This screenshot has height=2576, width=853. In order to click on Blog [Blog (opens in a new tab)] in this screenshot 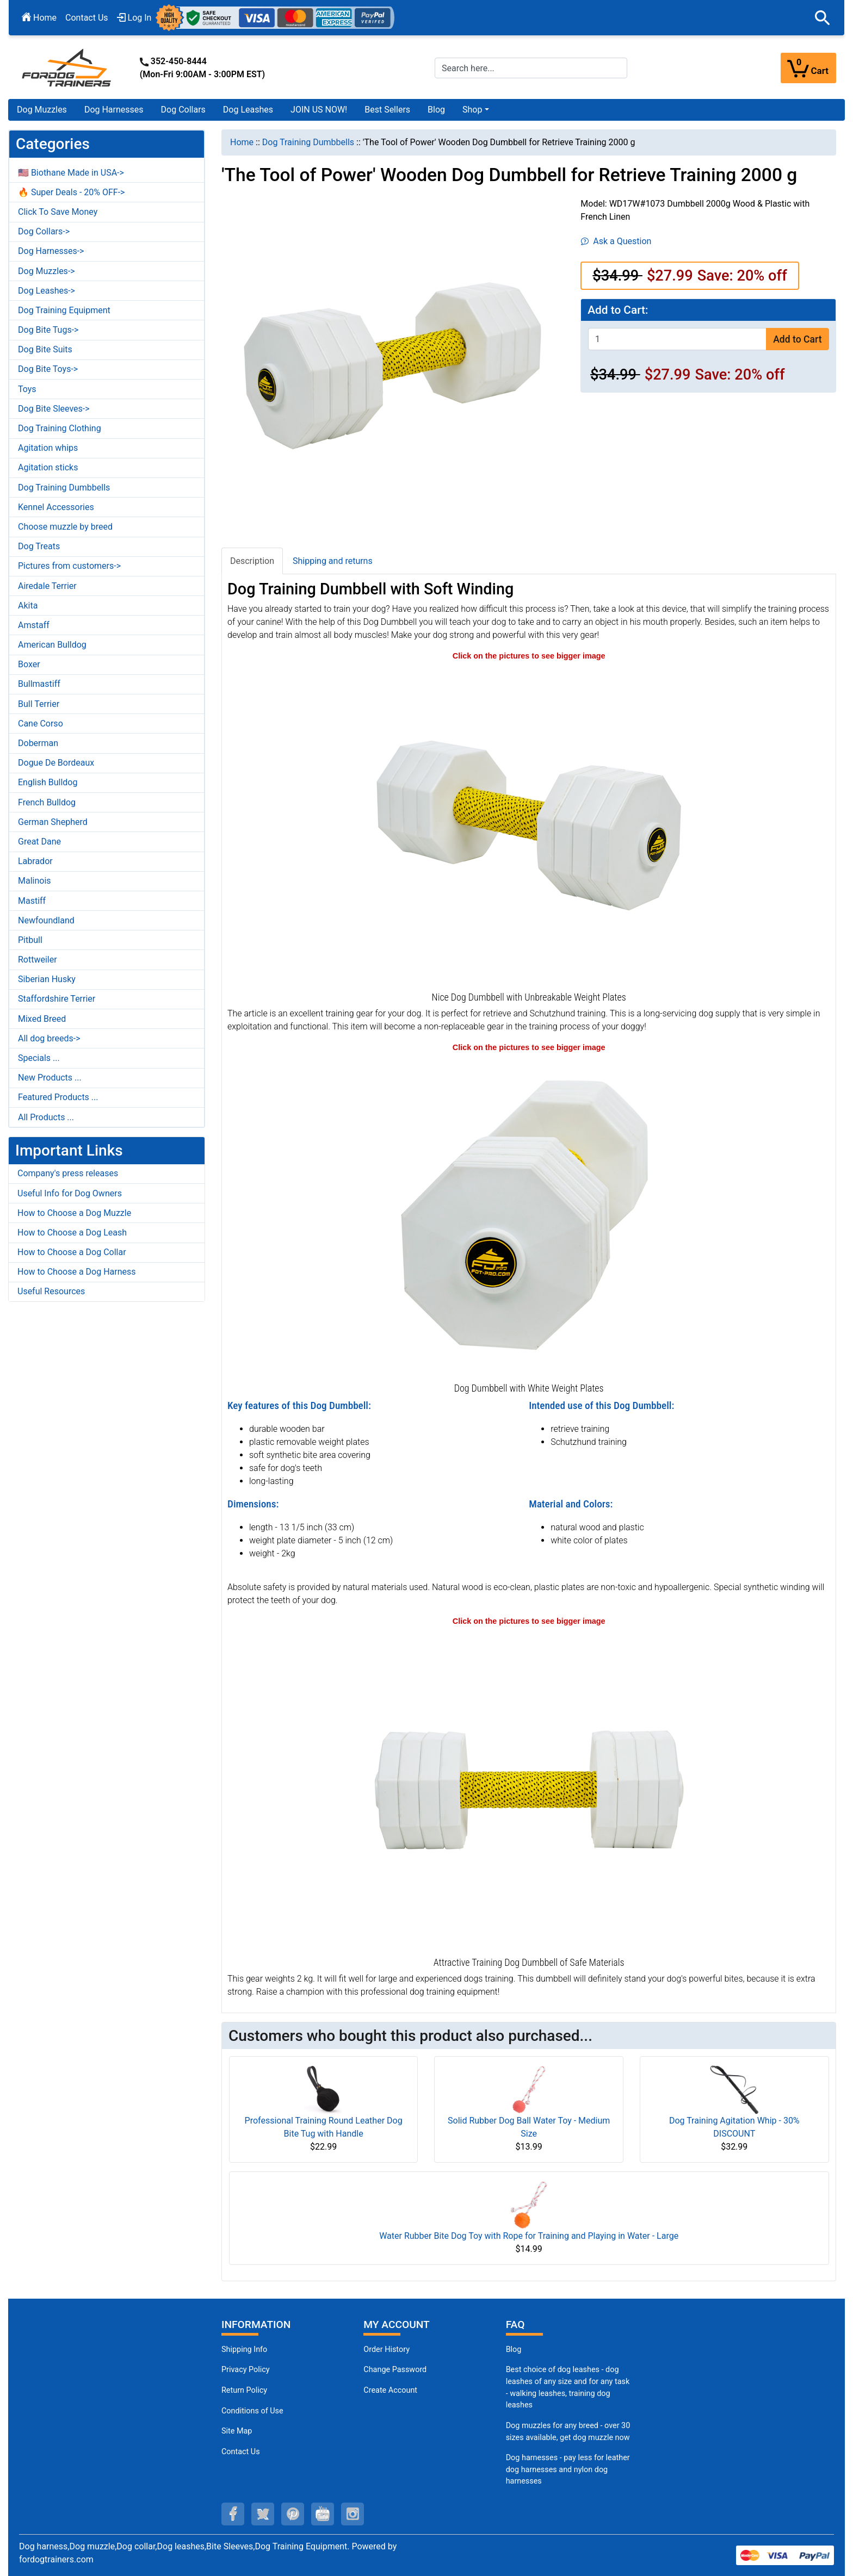, I will do `click(436, 109)`.